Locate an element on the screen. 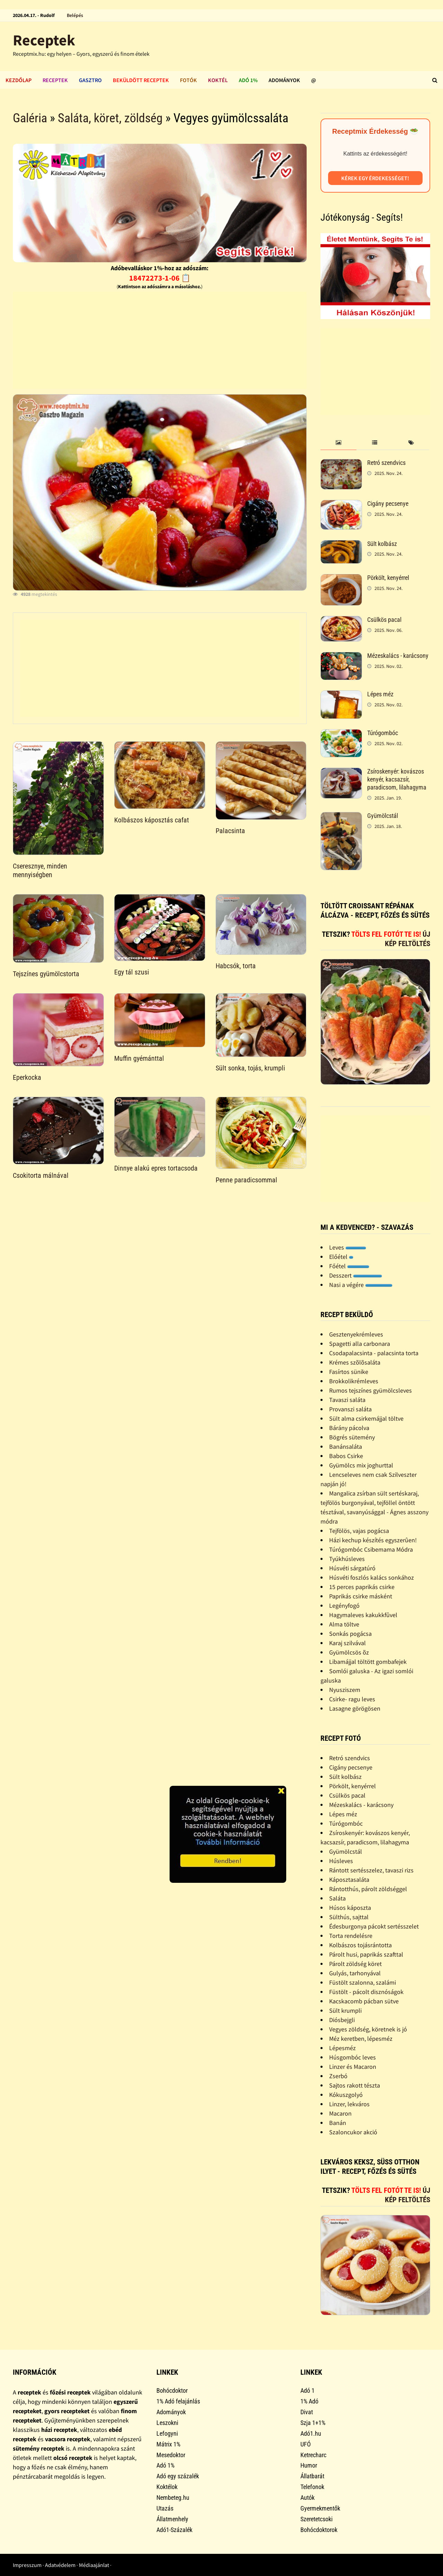 The width and height of the screenshot is (443, 2576). Füstölt - pácolt disznóságok is located at coordinates (366, 1992).